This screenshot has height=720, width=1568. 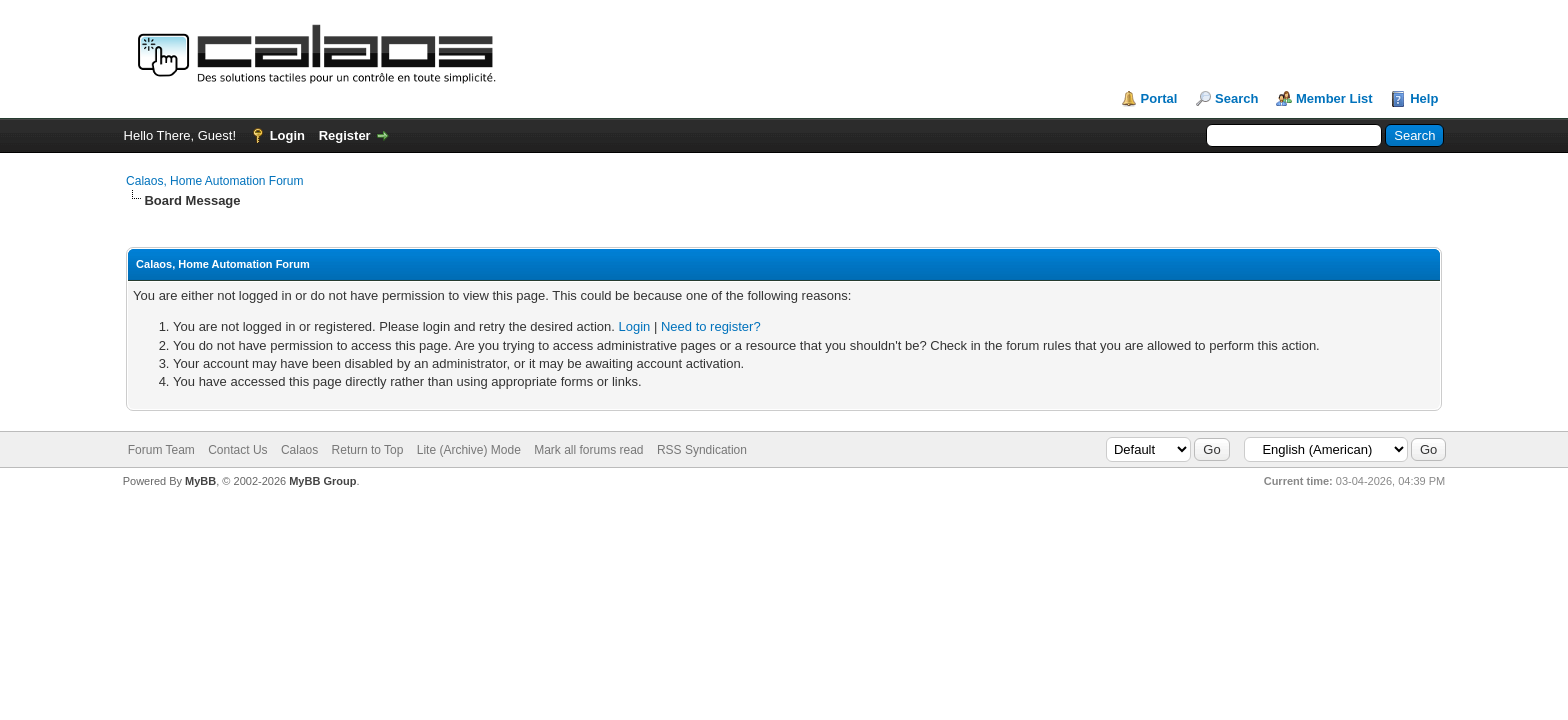 What do you see at coordinates (588, 450) in the screenshot?
I see `Mark all forums read` at bounding box center [588, 450].